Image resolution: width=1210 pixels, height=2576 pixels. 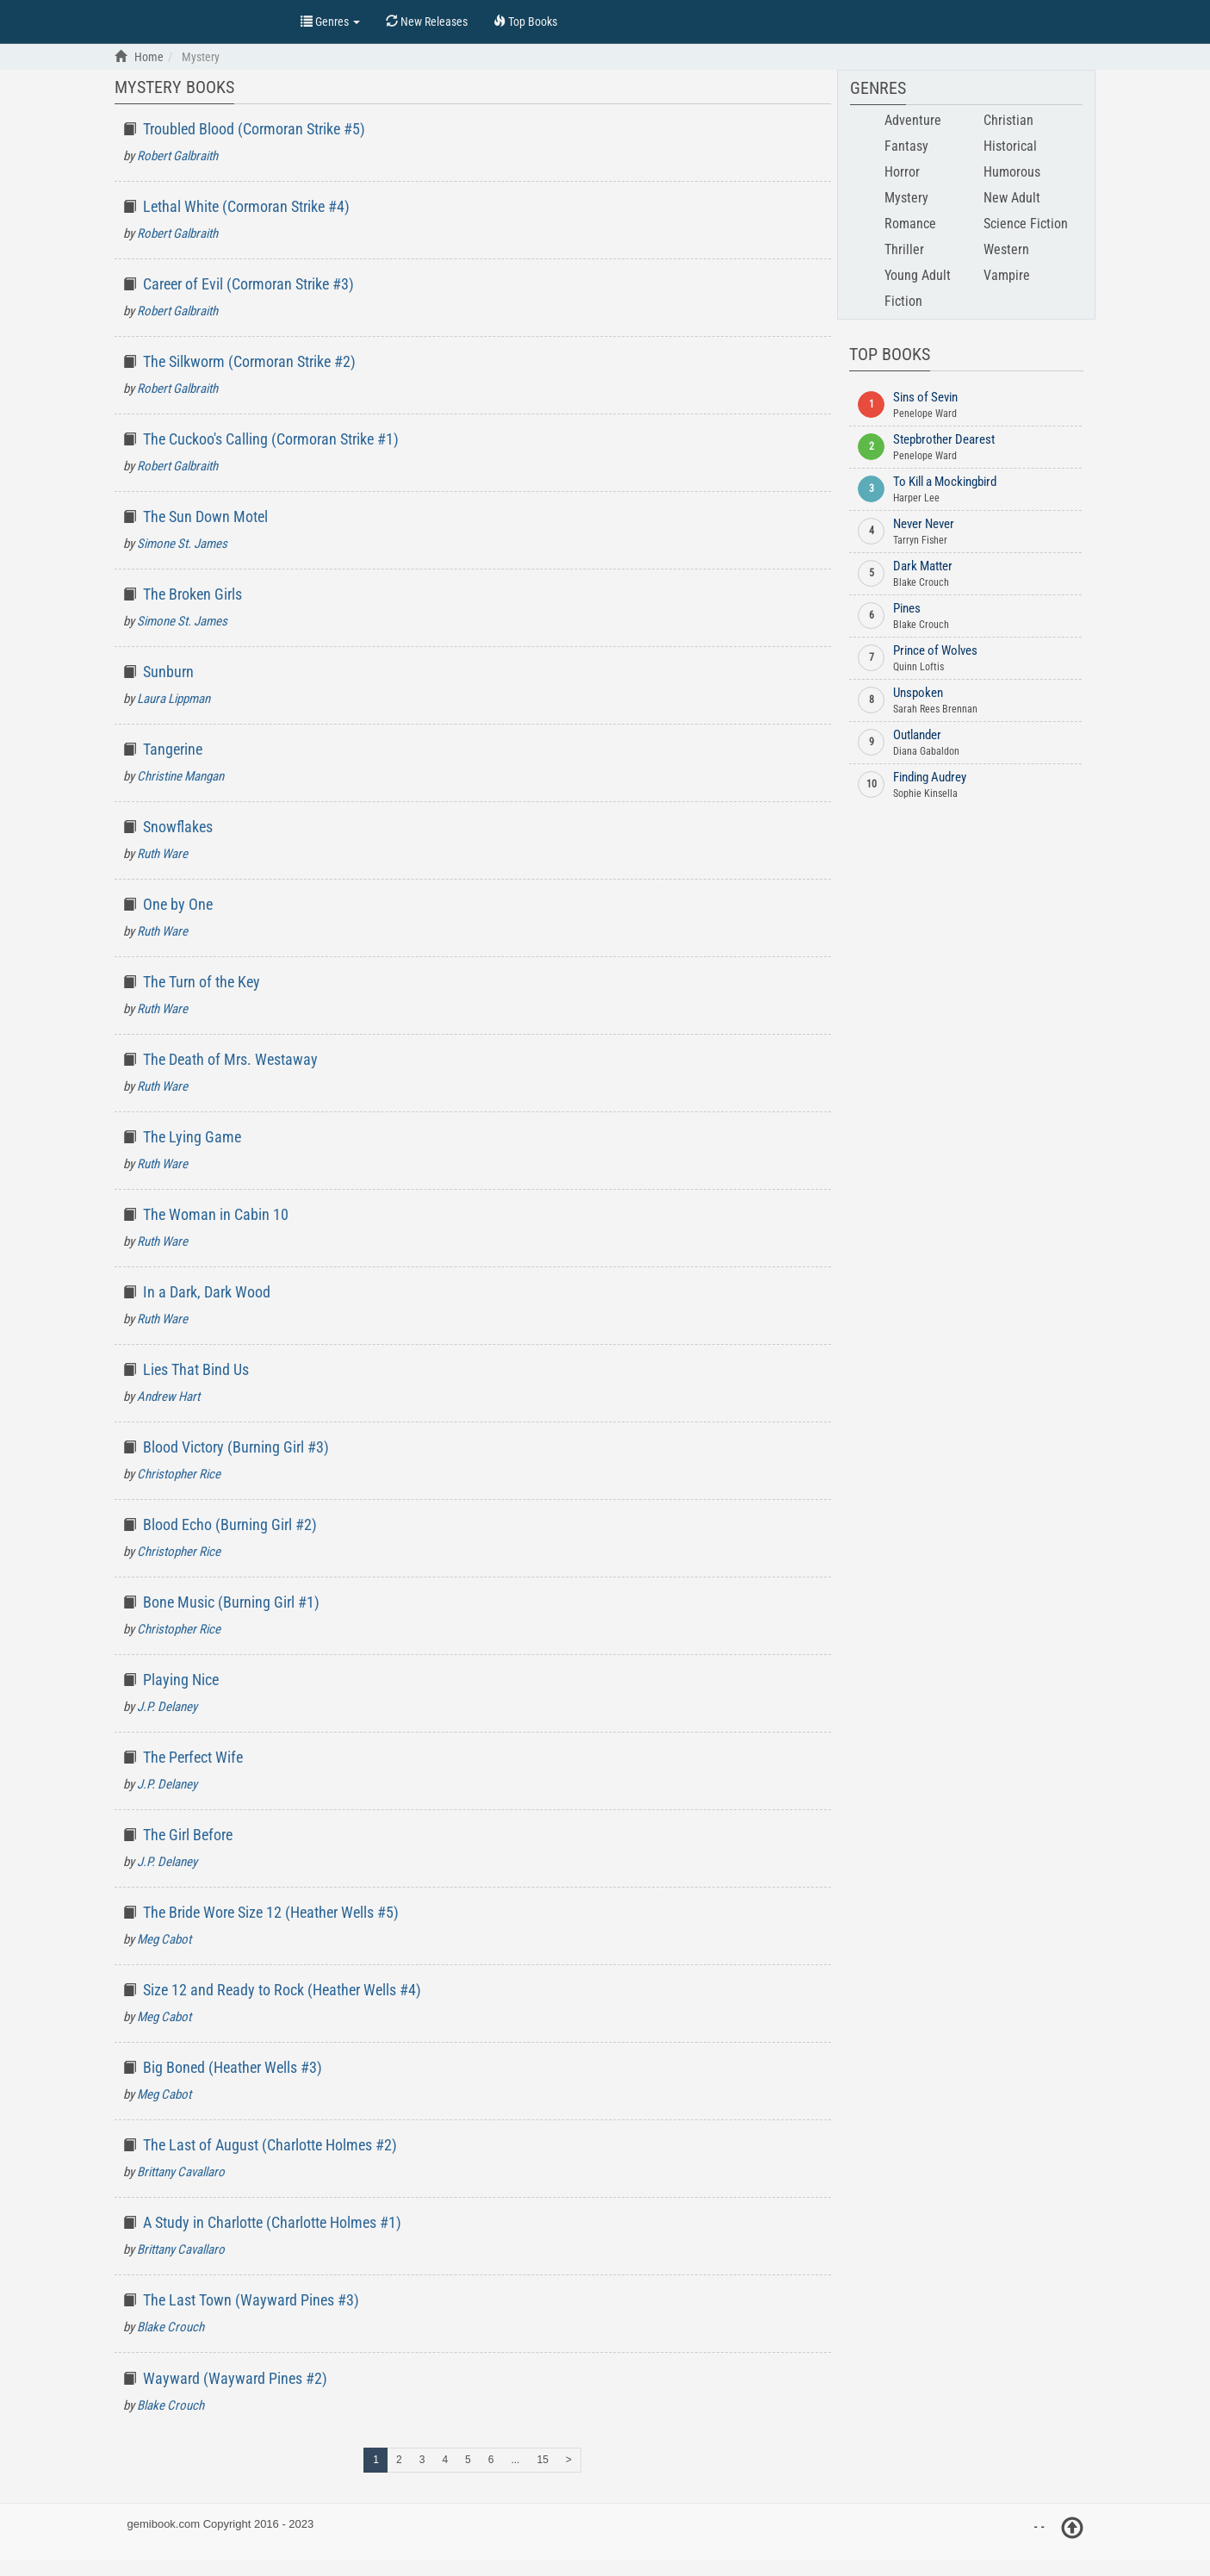 I want to click on Humorous, so click(x=1012, y=172).